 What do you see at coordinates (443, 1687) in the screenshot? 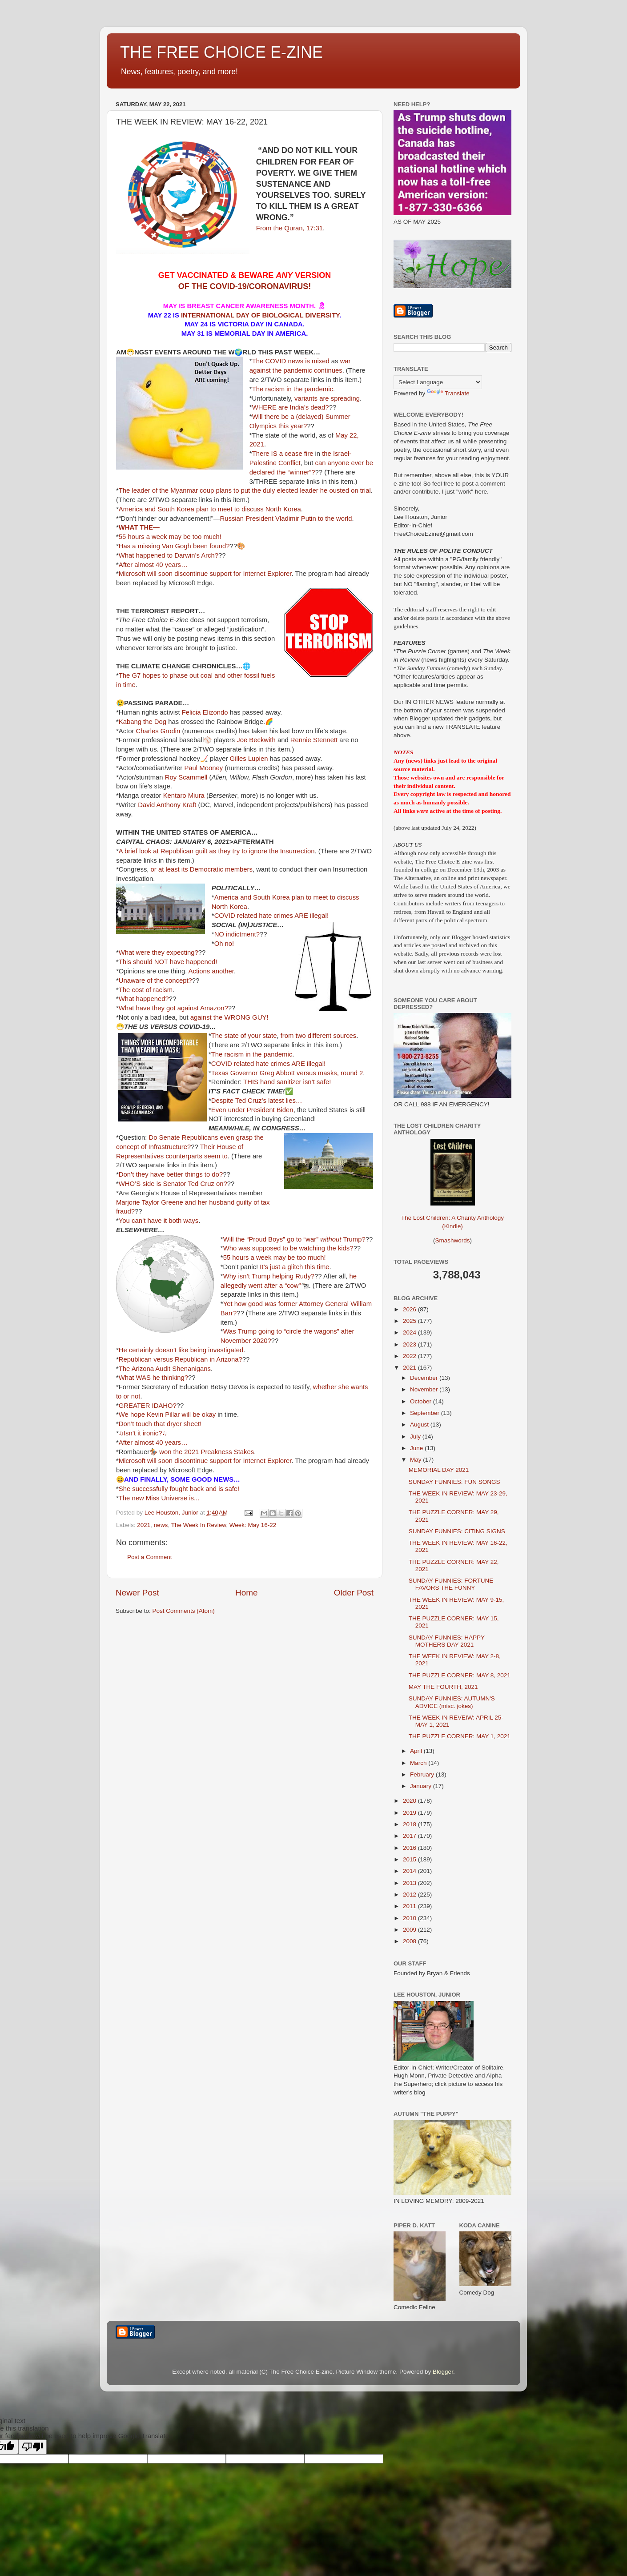
I see `MAY THE FOURTH, 2021` at bounding box center [443, 1687].